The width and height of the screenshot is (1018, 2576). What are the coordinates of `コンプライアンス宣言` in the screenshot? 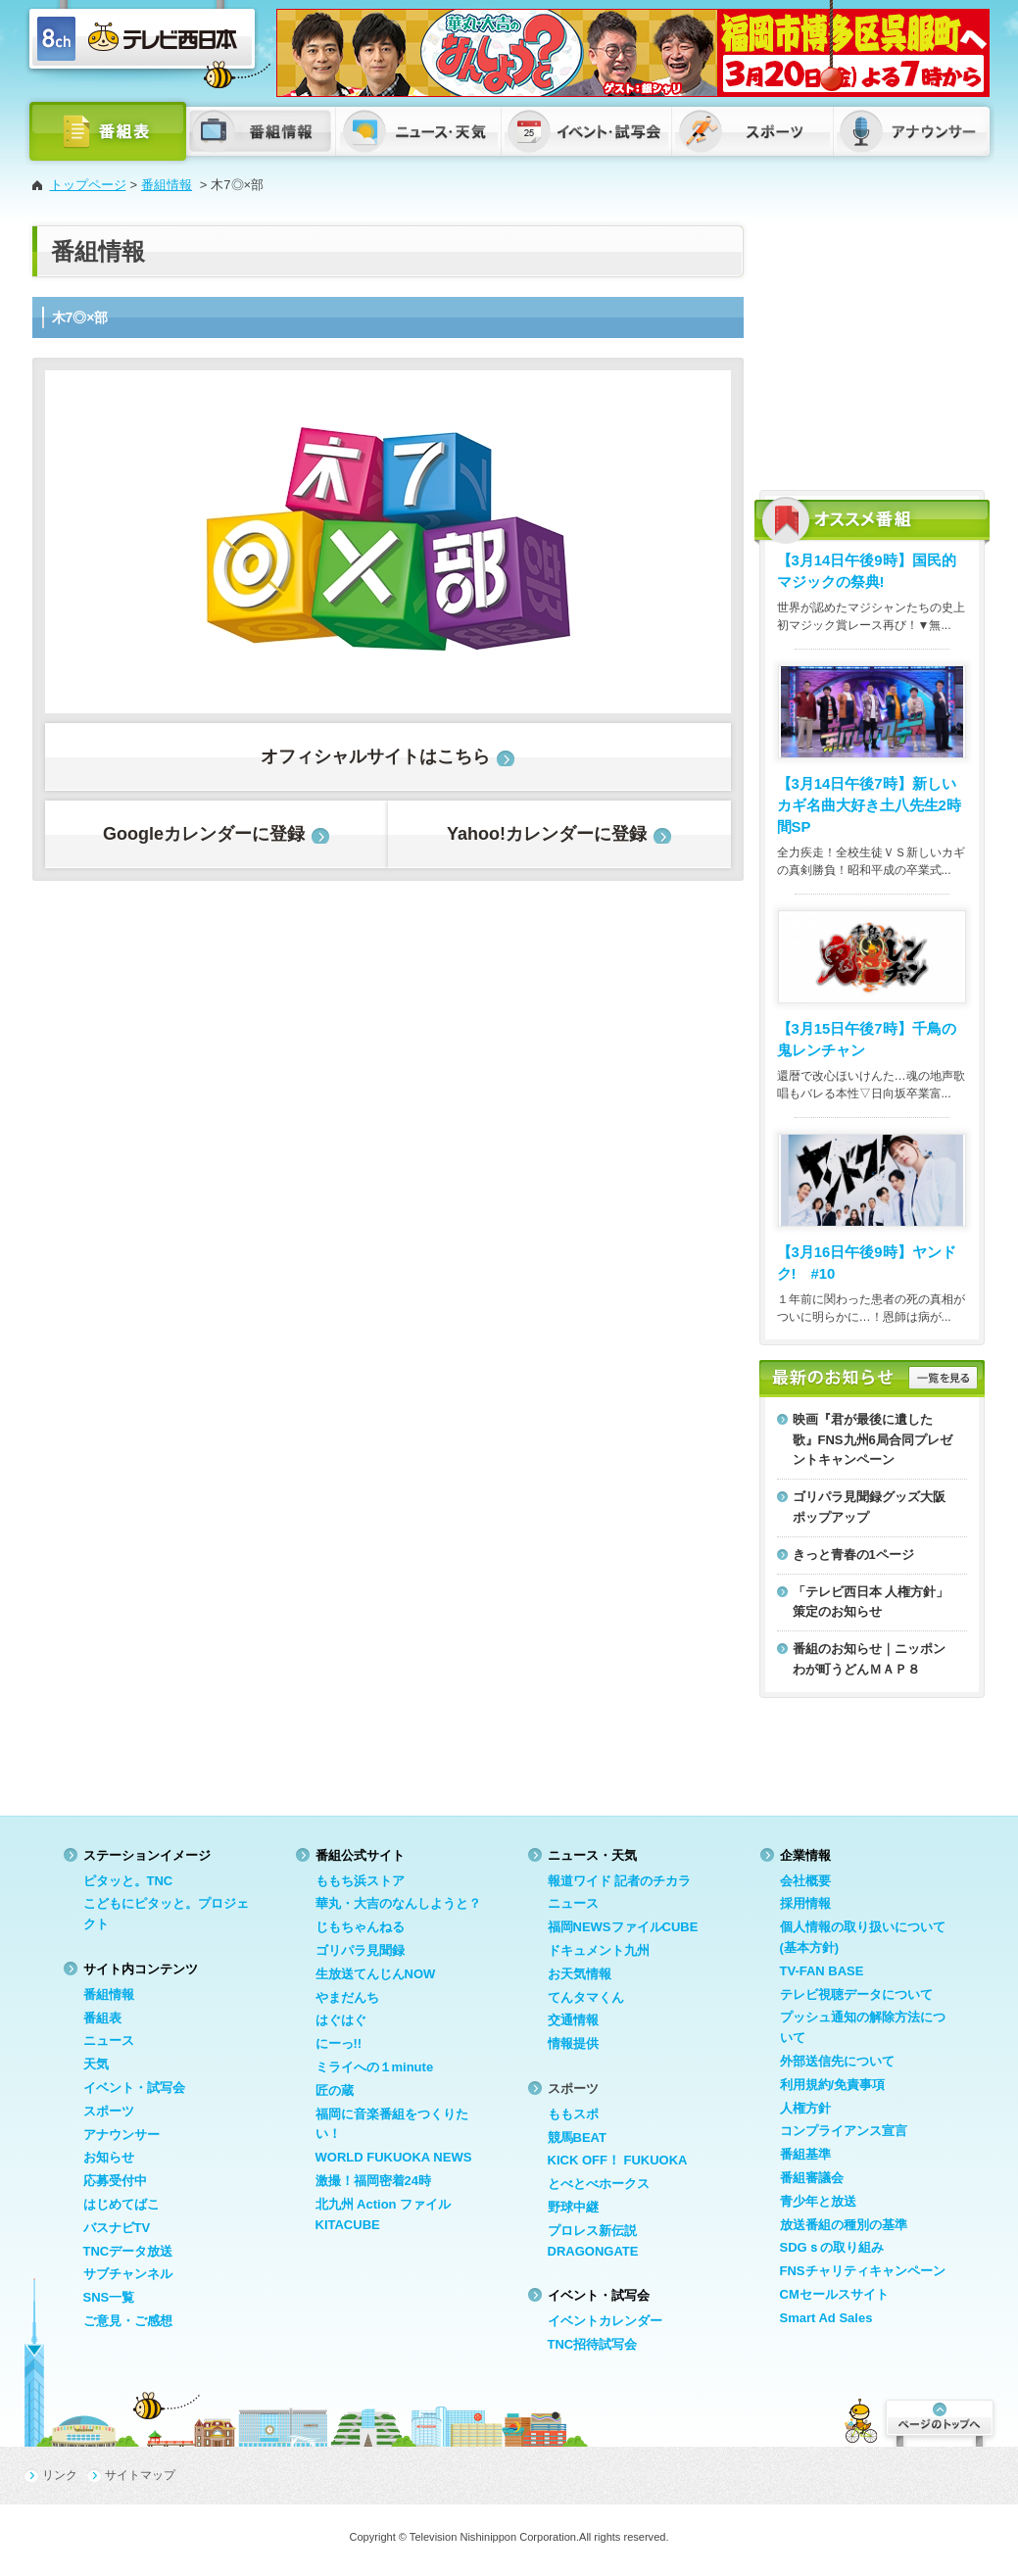 It's located at (843, 2130).